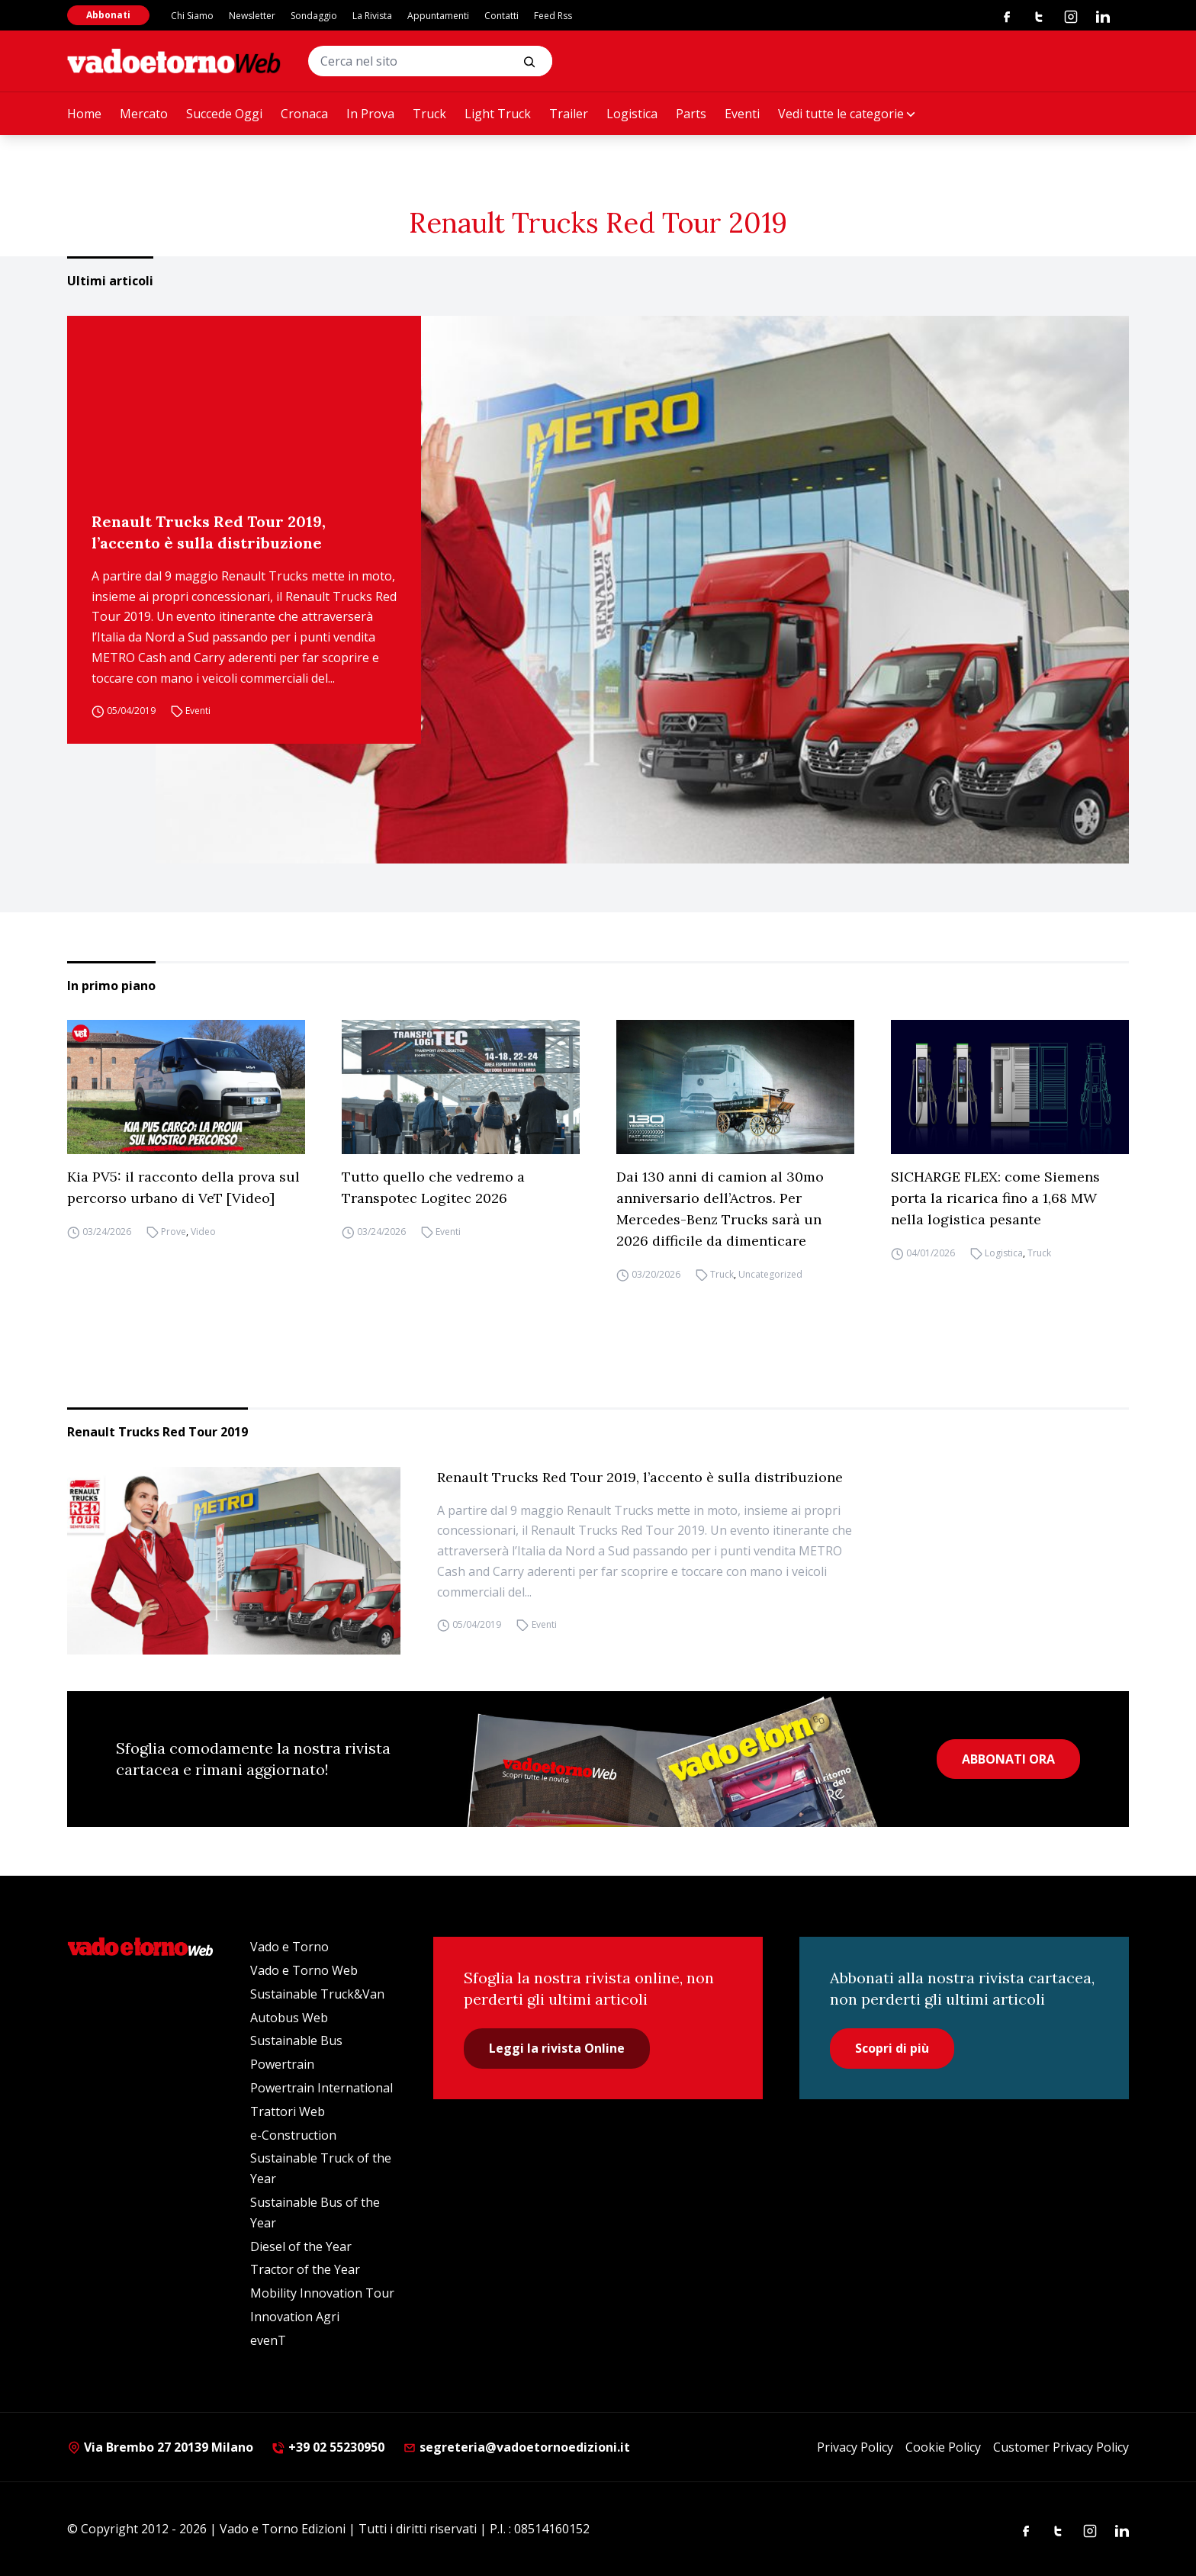  I want to click on Sondaggio, so click(314, 15).